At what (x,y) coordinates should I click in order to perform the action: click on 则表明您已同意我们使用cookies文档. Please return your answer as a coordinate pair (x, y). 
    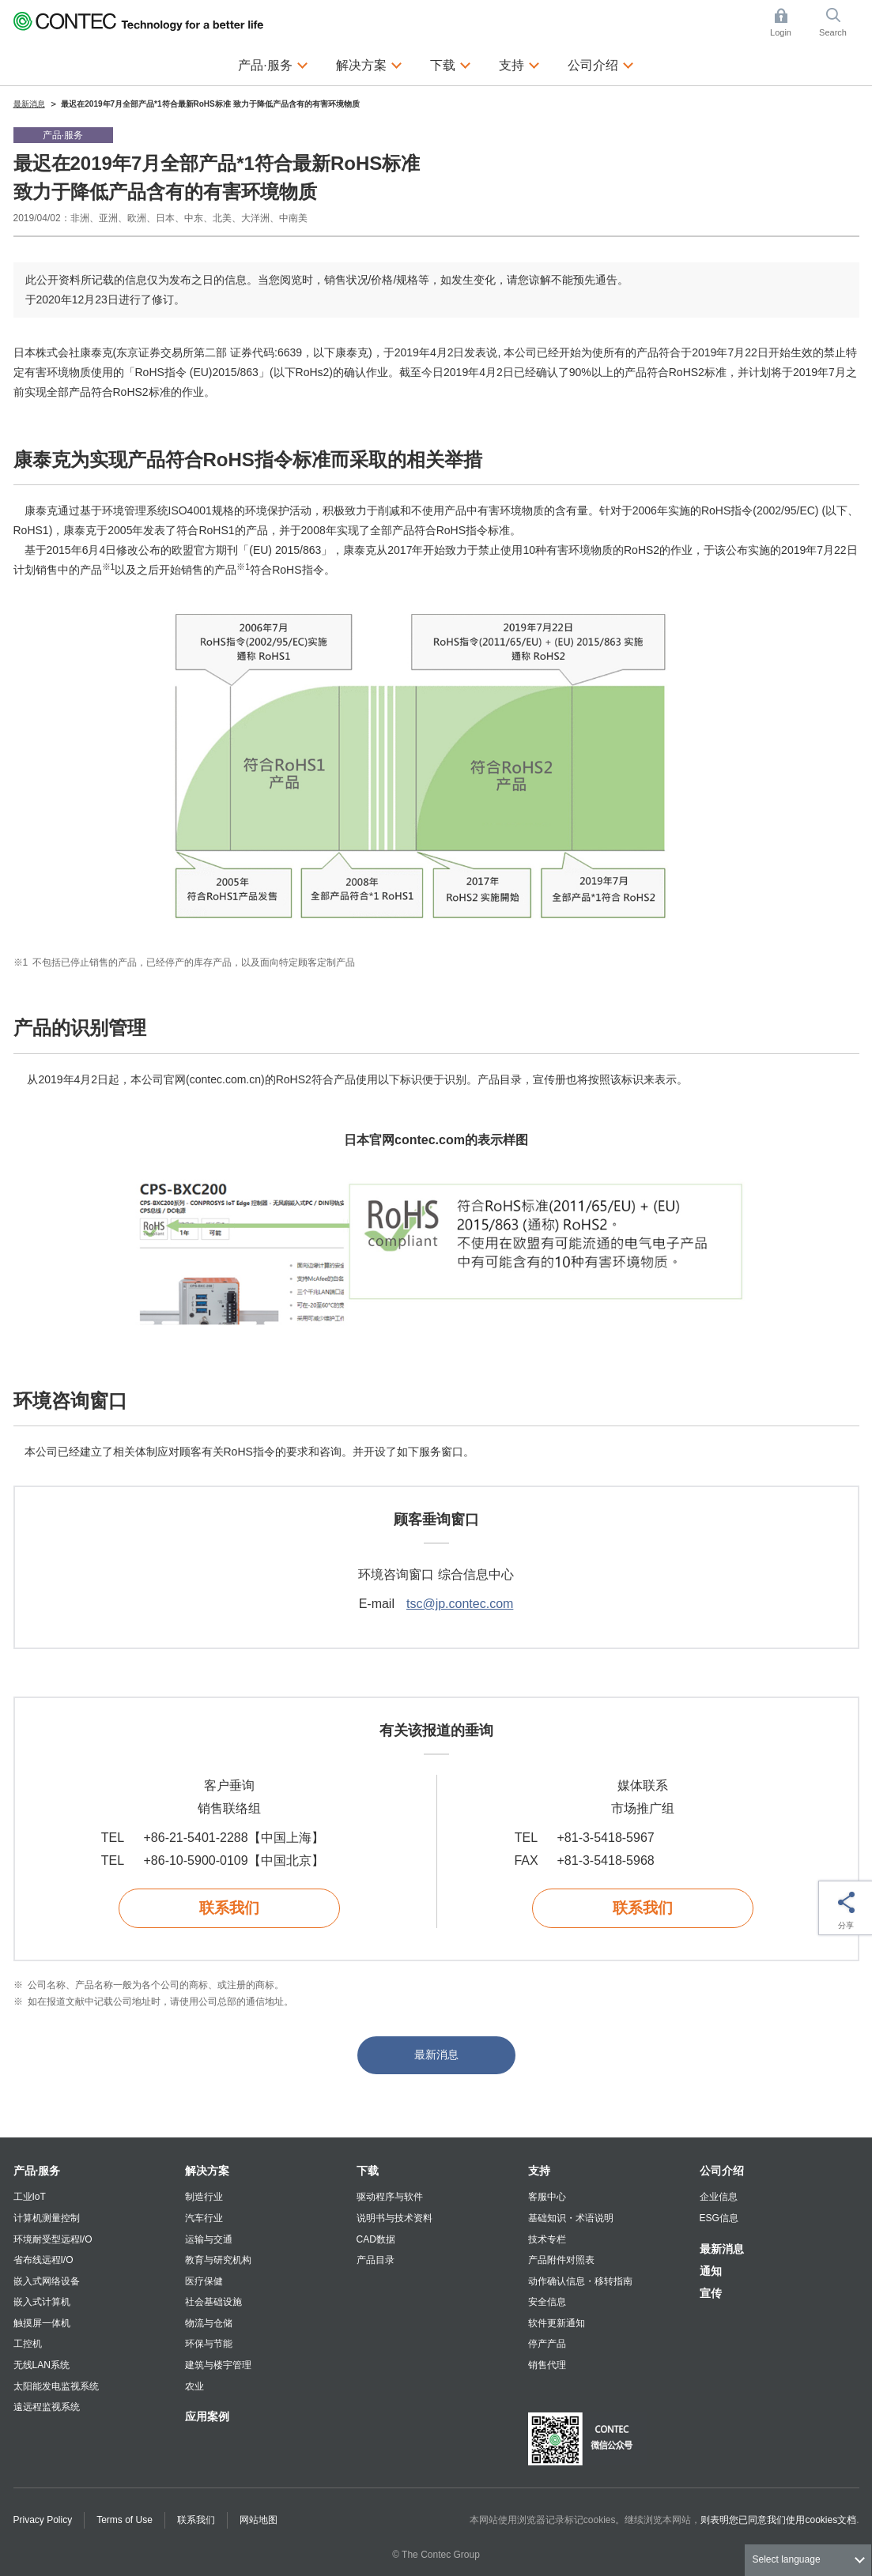
    Looking at the image, I should click on (778, 2519).